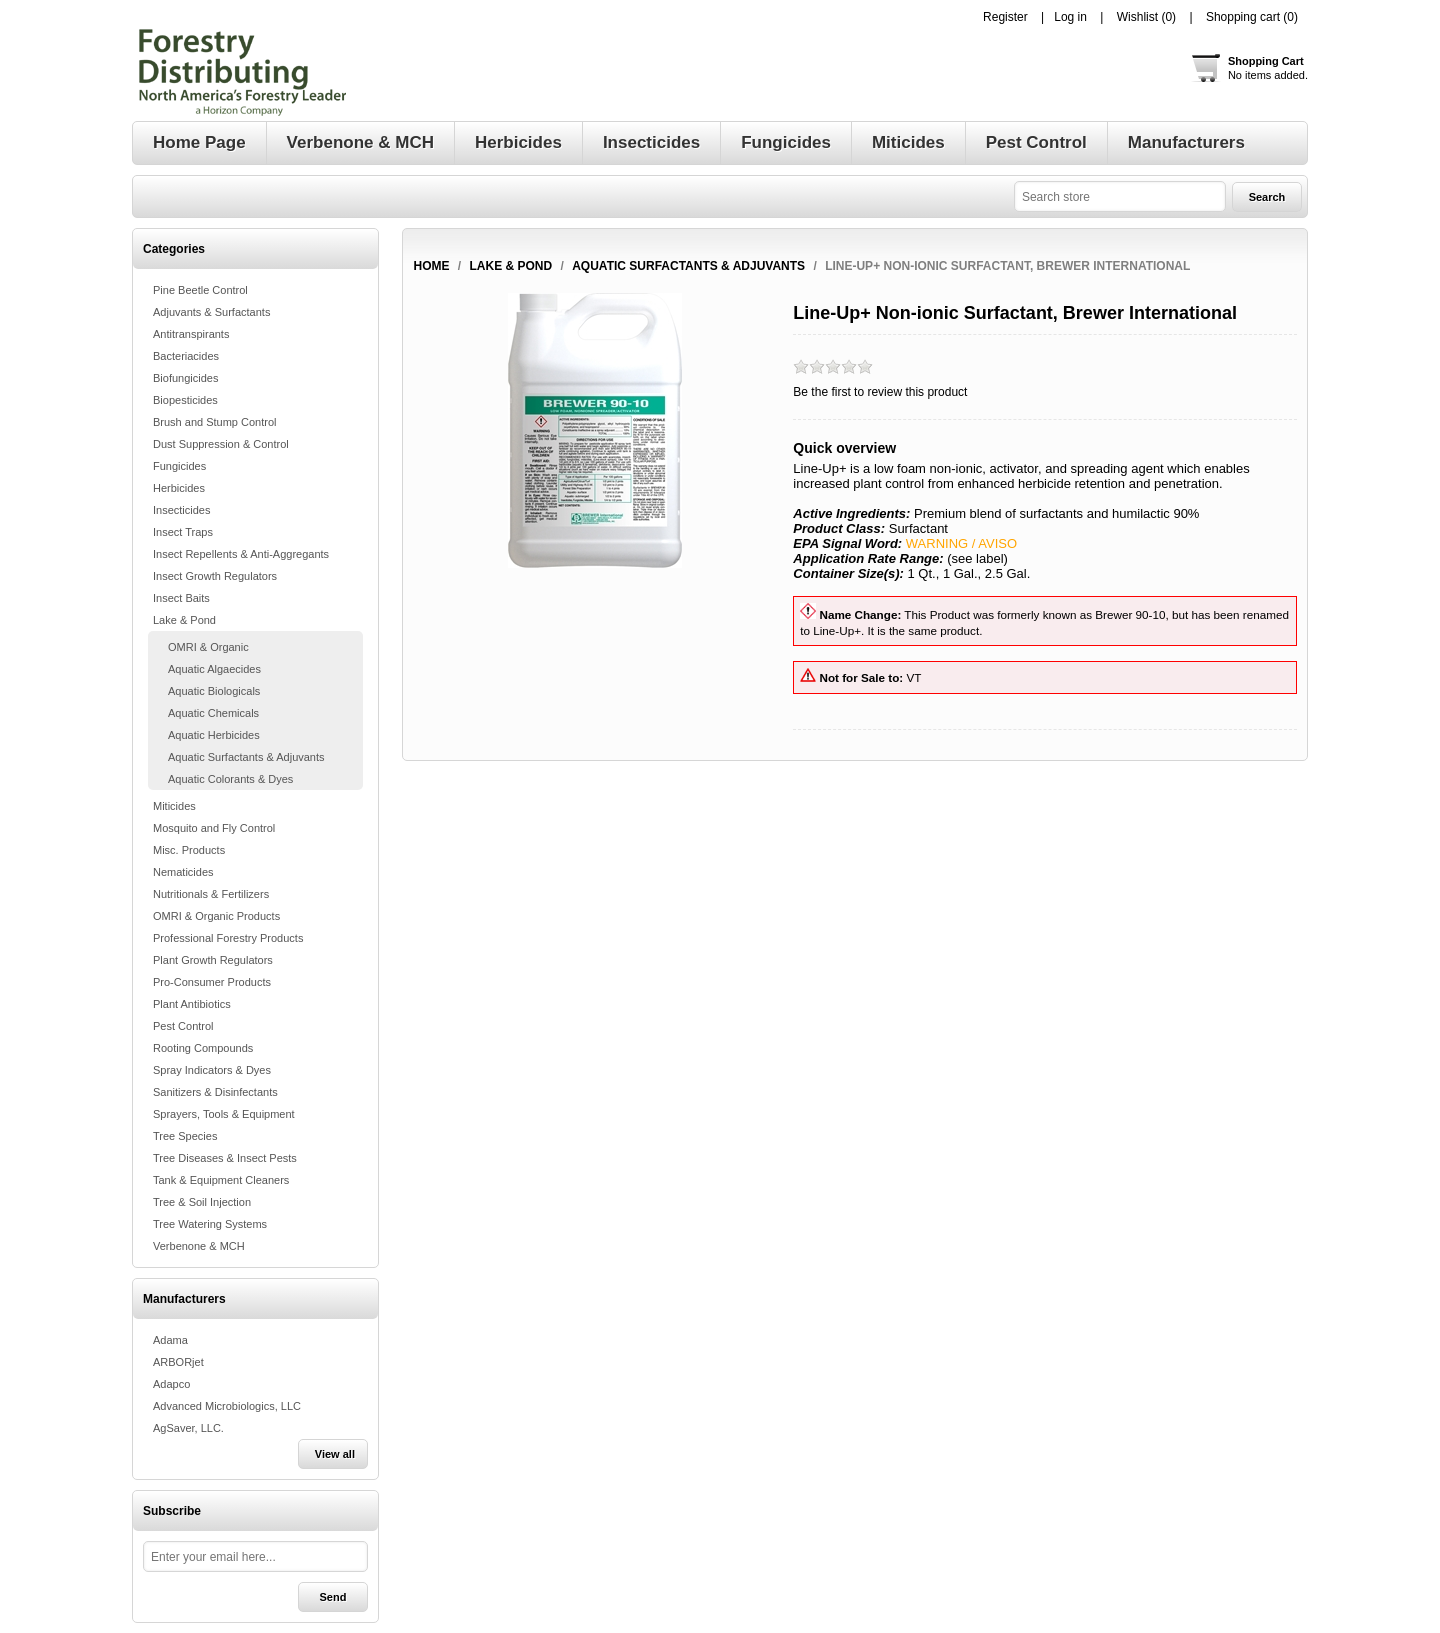  What do you see at coordinates (211, 312) in the screenshot?
I see `Adjuvants & Surfactants` at bounding box center [211, 312].